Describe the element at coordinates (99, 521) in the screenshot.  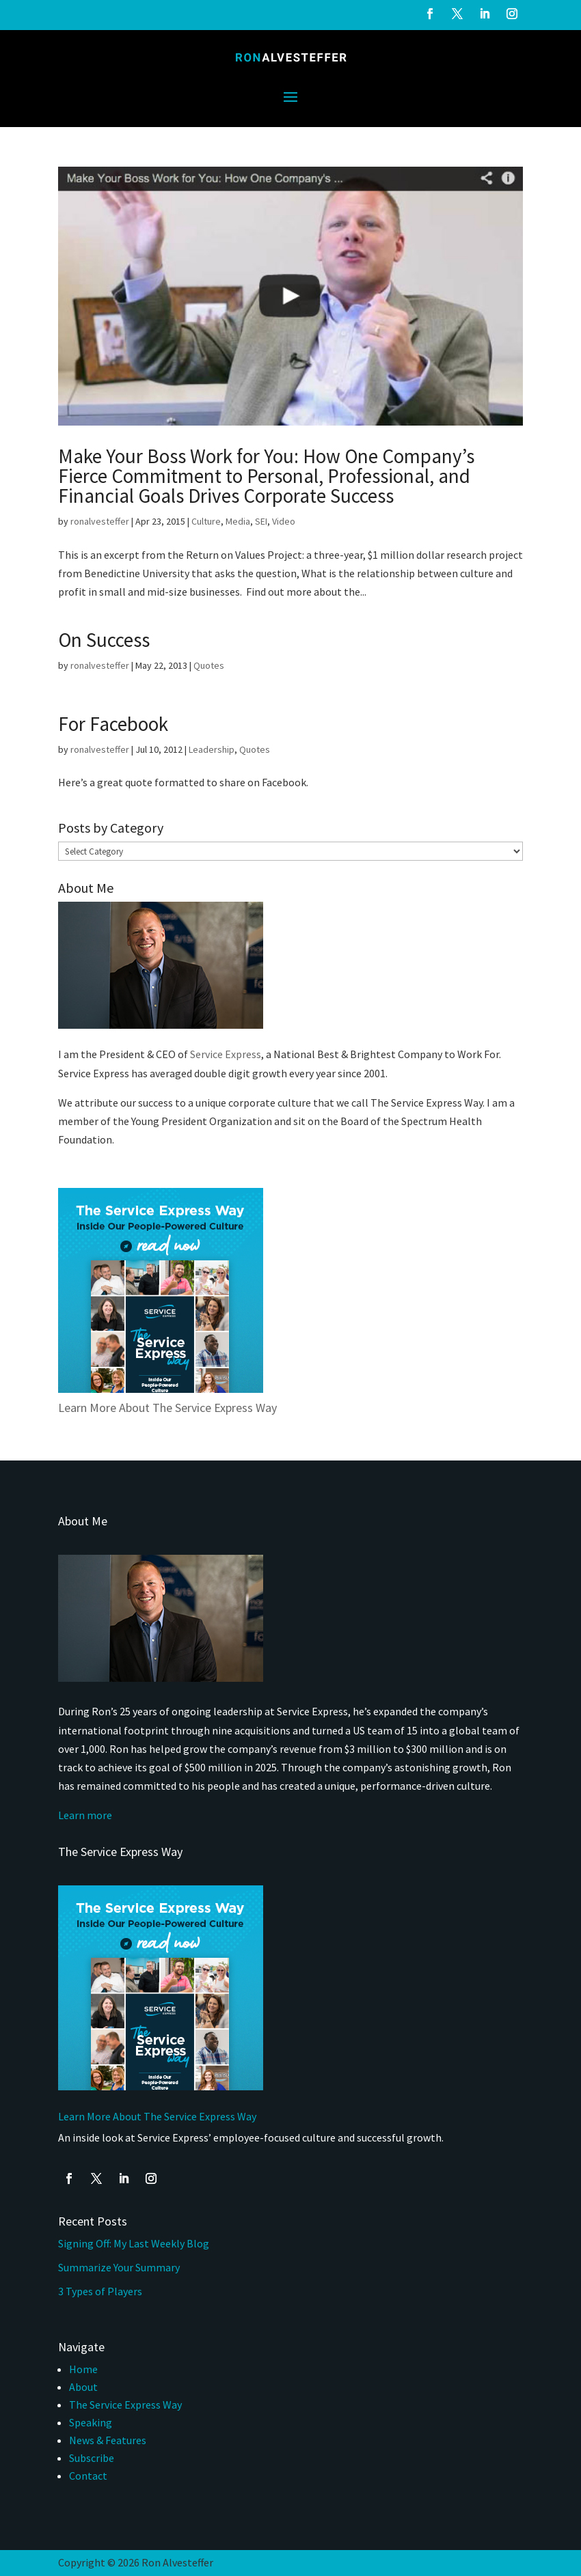
I see `ronalvesteffer` at that location.